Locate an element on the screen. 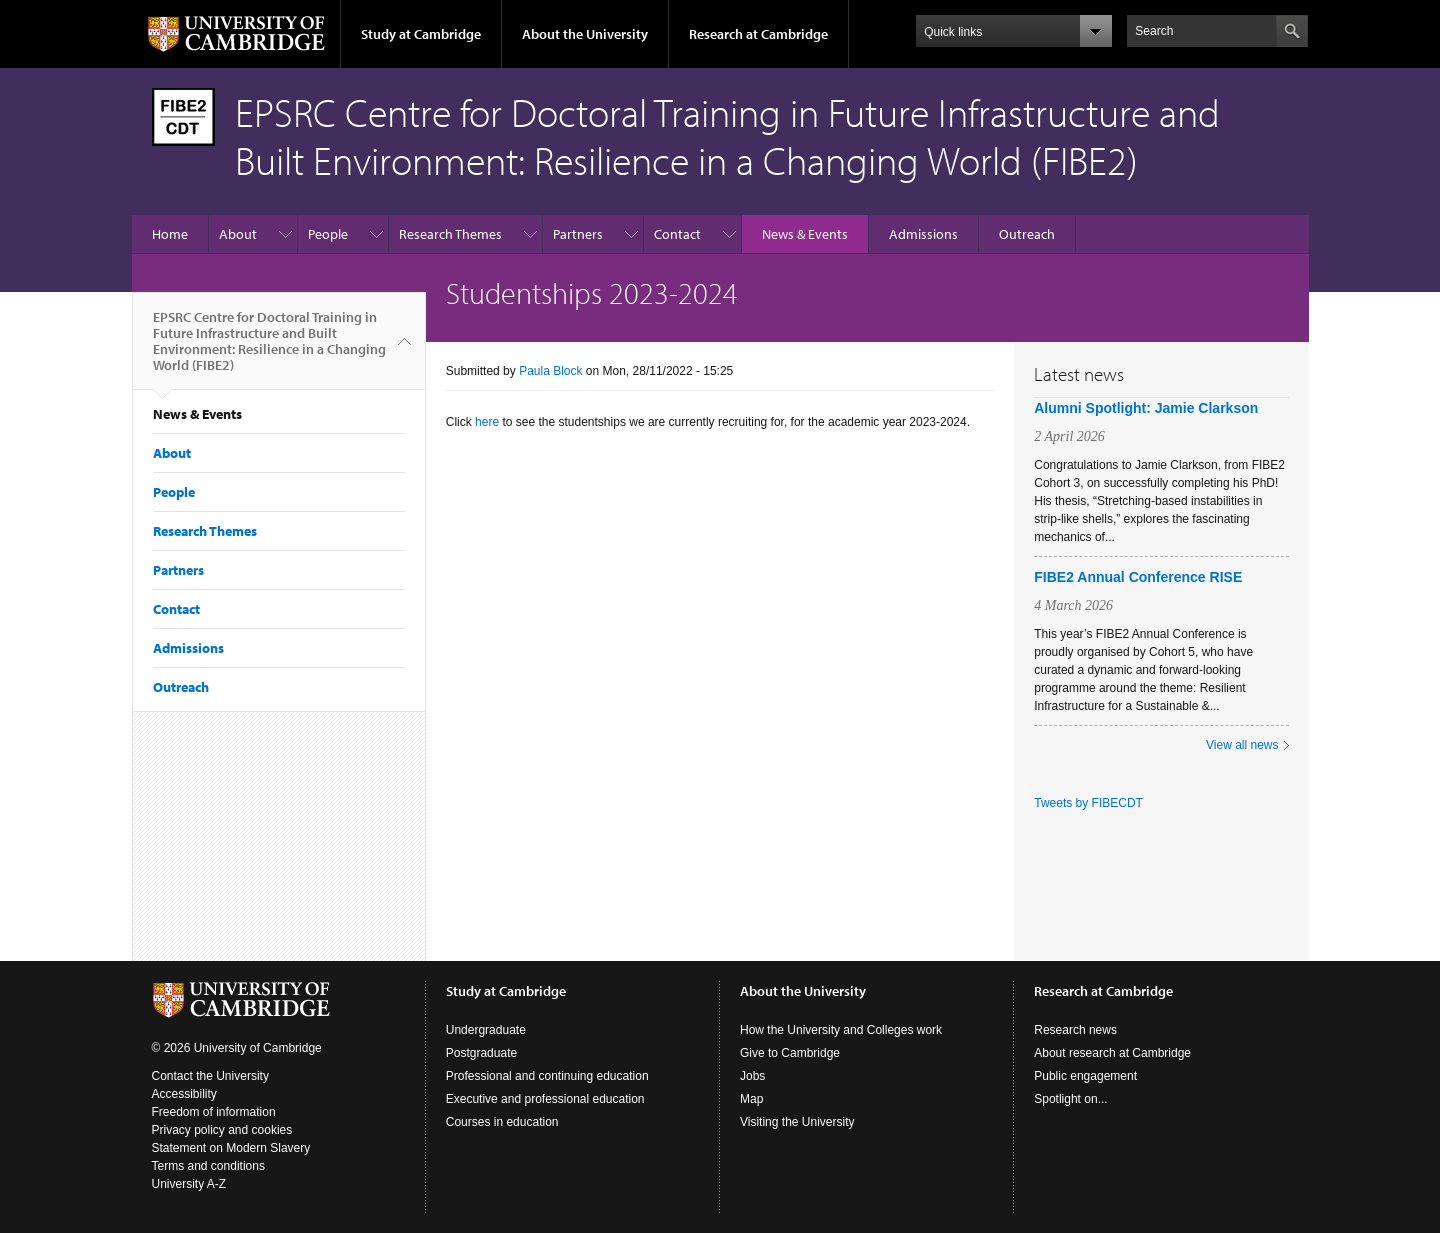  Alumni Spotlight: Jamie Clarkson is located at coordinates (1146, 408).